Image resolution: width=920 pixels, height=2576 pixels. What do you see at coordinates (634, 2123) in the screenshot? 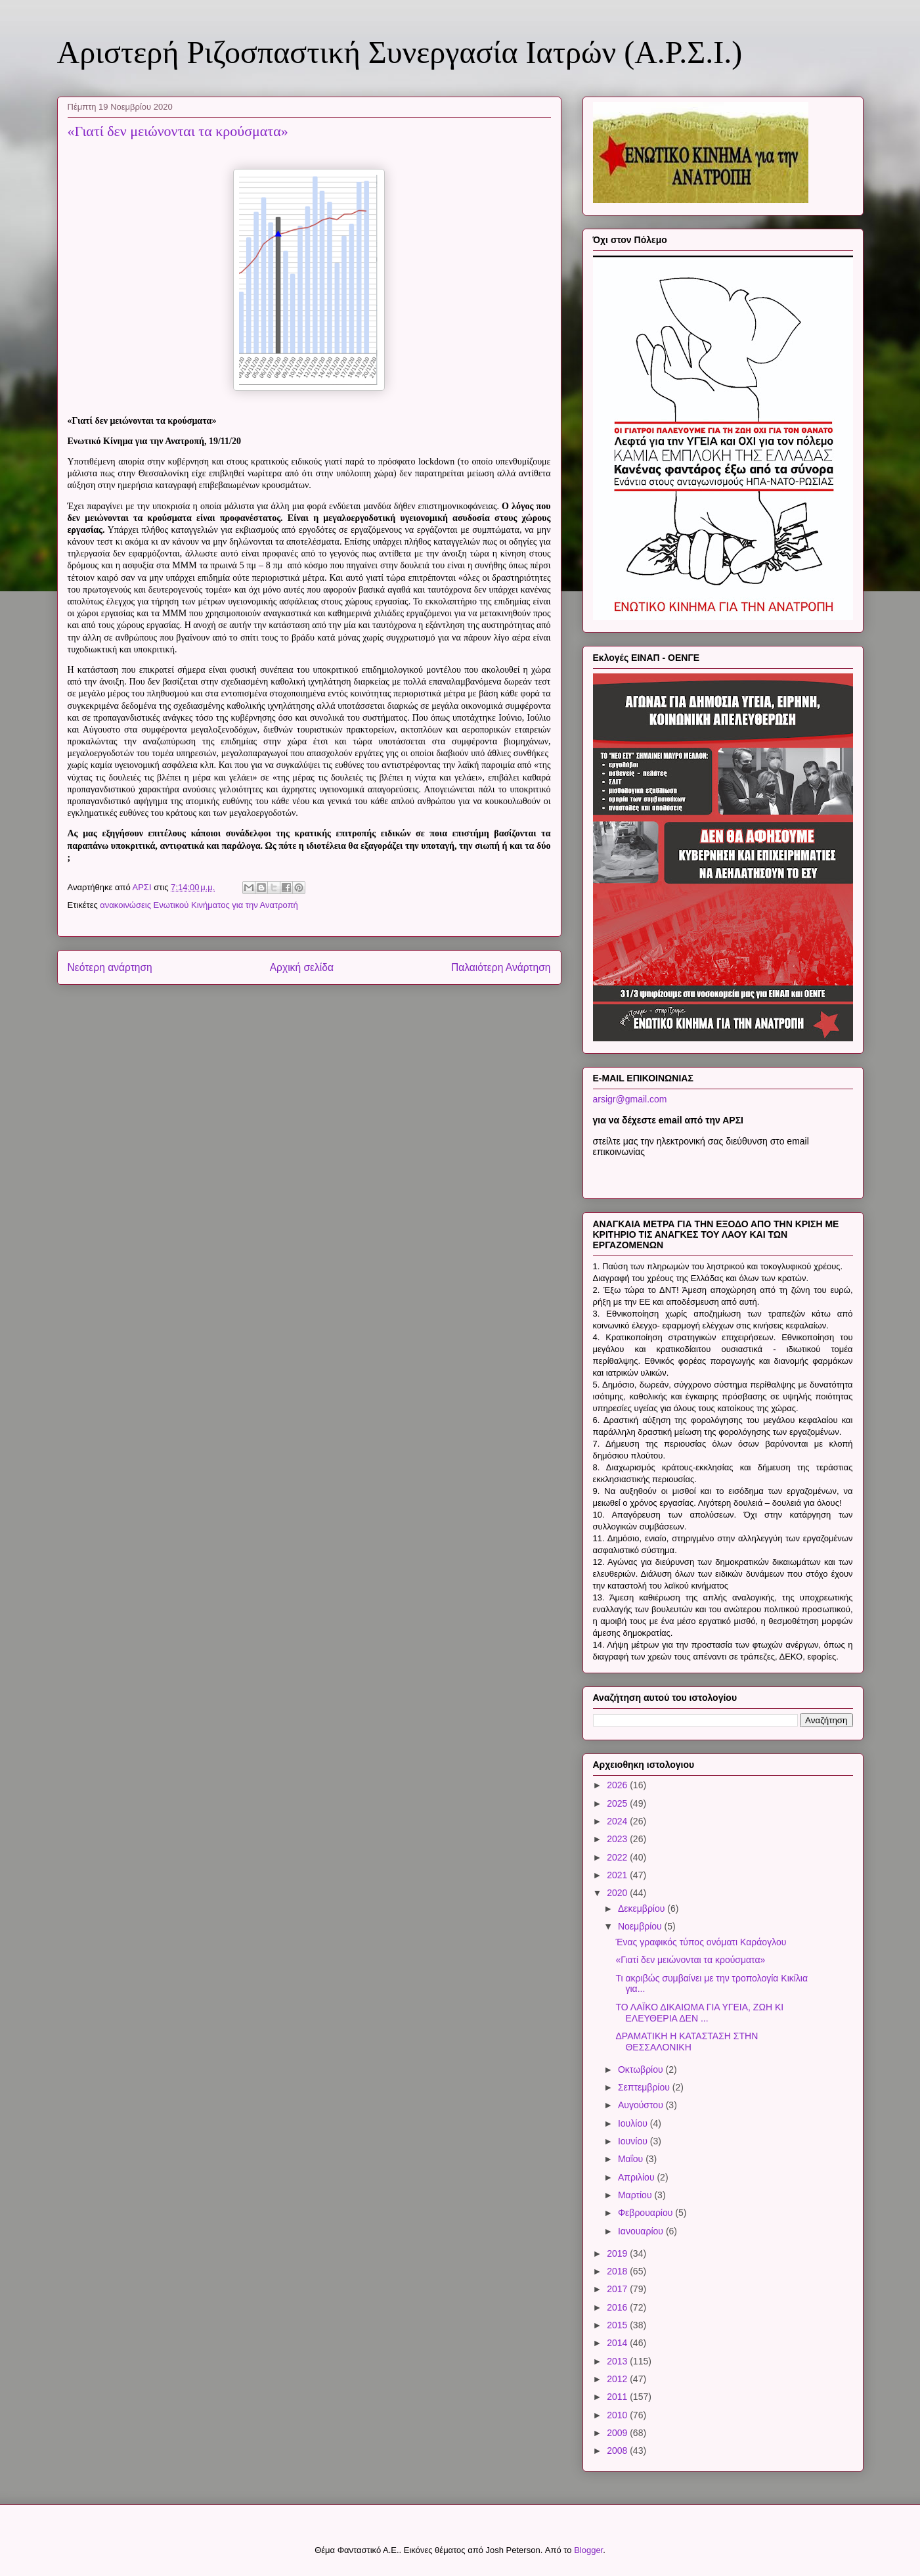
I see `Ιουλίου` at bounding box center [634, 2123].